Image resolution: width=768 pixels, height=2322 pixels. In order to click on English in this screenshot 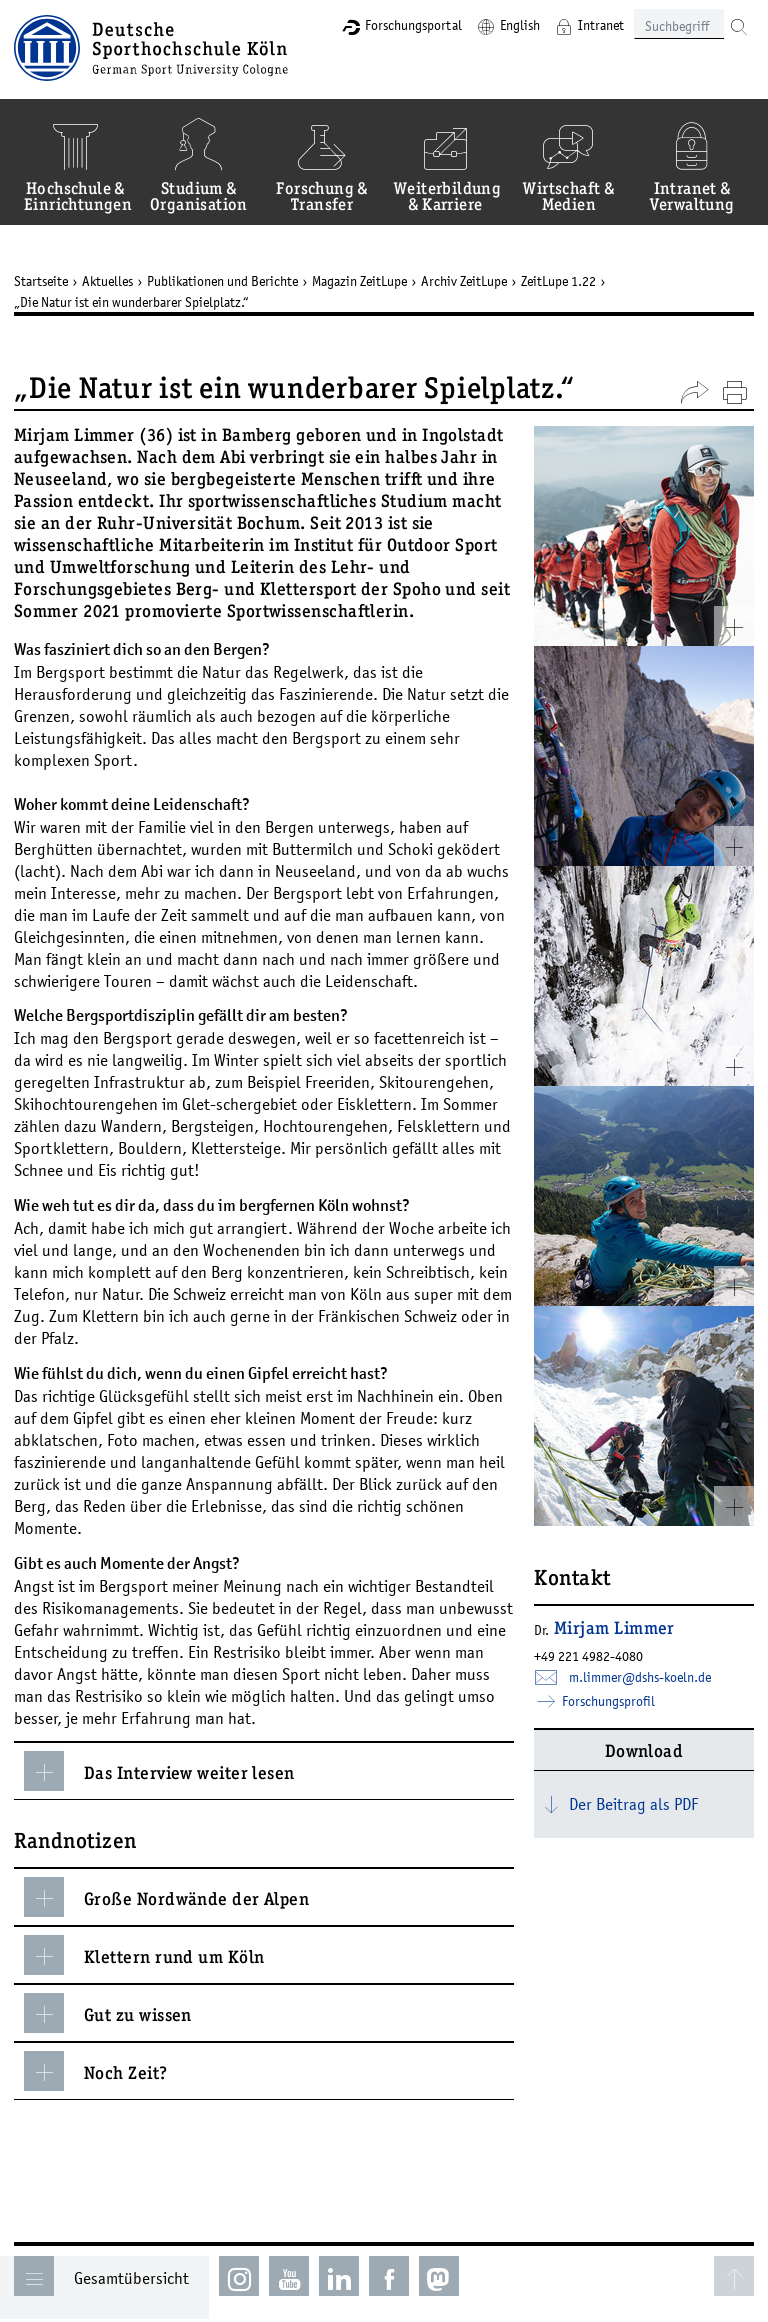, I will do `click(520, 25)`.